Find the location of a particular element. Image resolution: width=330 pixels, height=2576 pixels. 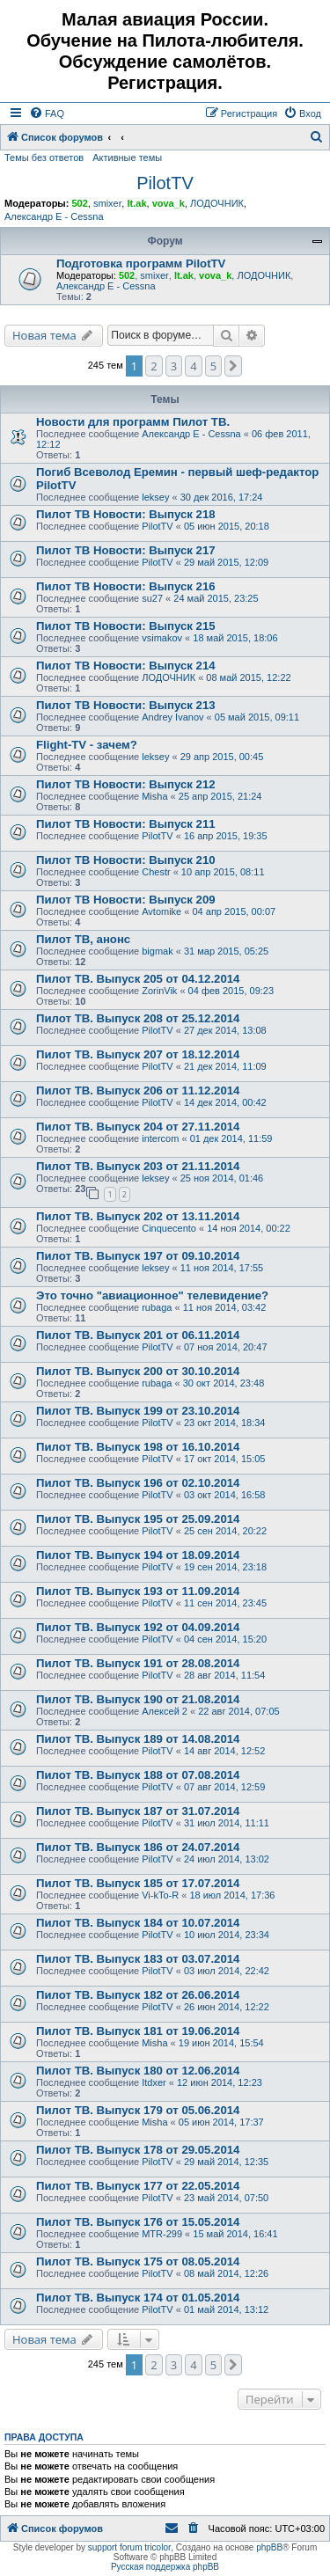

ЛОДОЧНИК is located at coordinates (217, 203).